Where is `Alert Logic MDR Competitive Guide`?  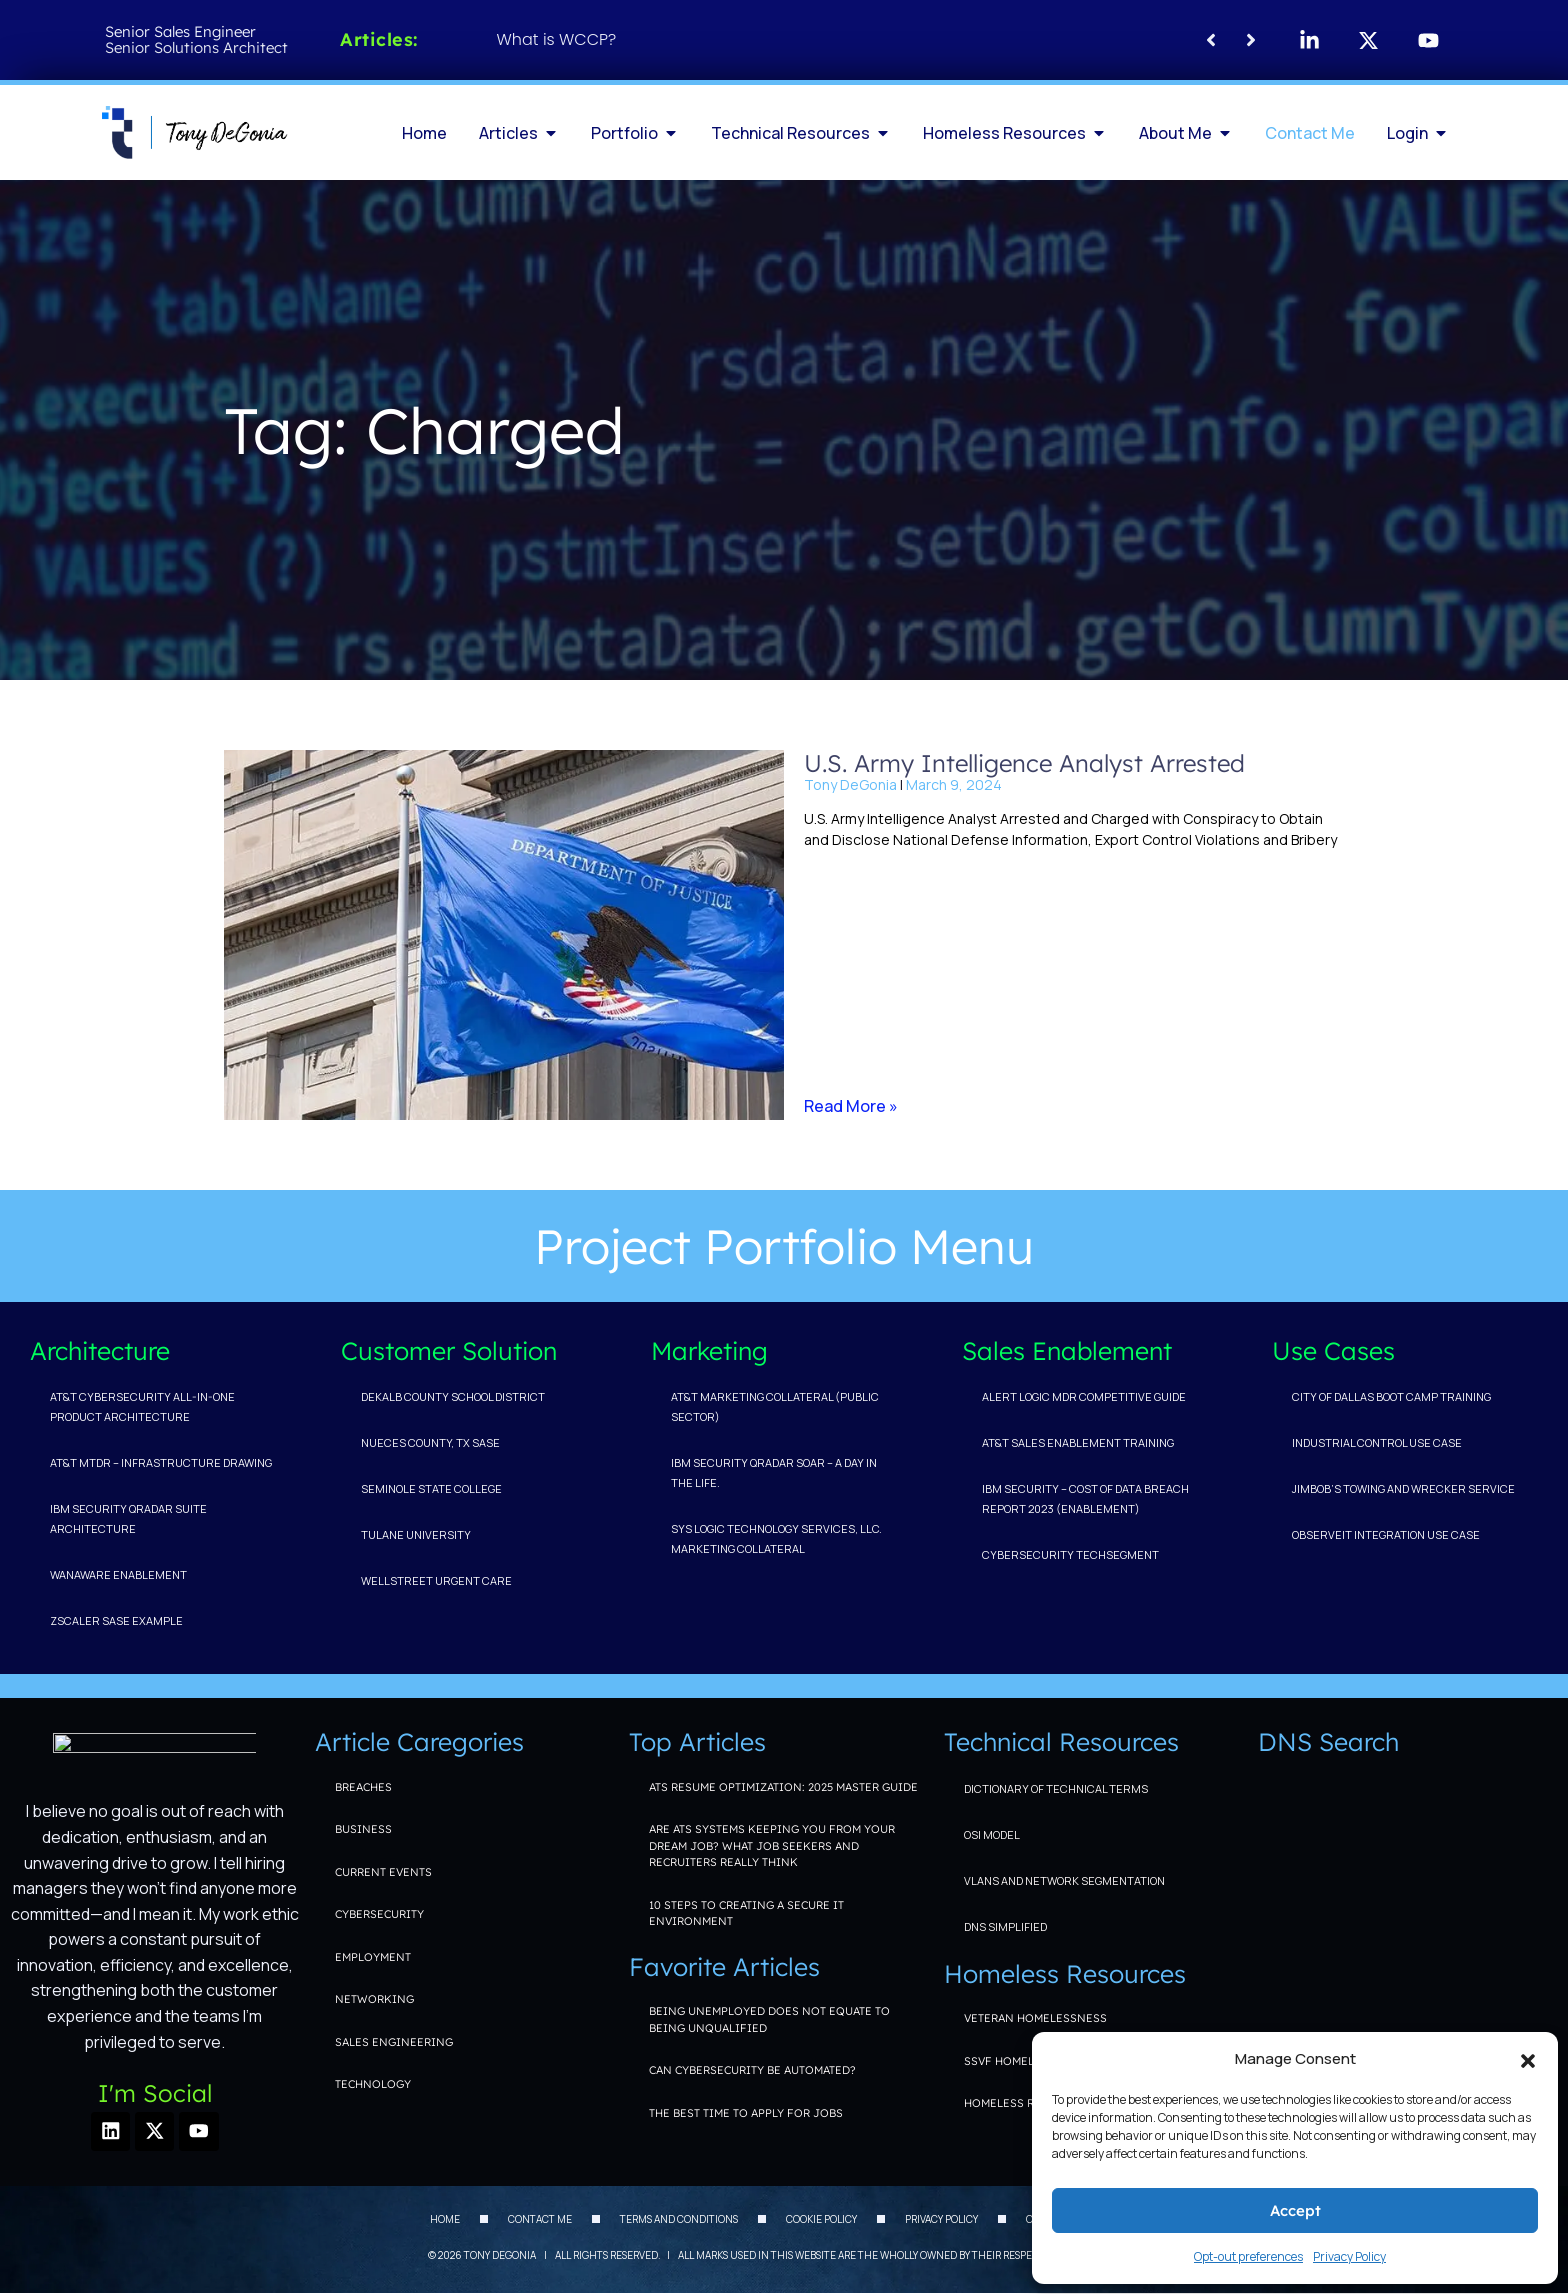
Alert Logic MDR Competitive Guide is located at coordinates (1084, 1396).